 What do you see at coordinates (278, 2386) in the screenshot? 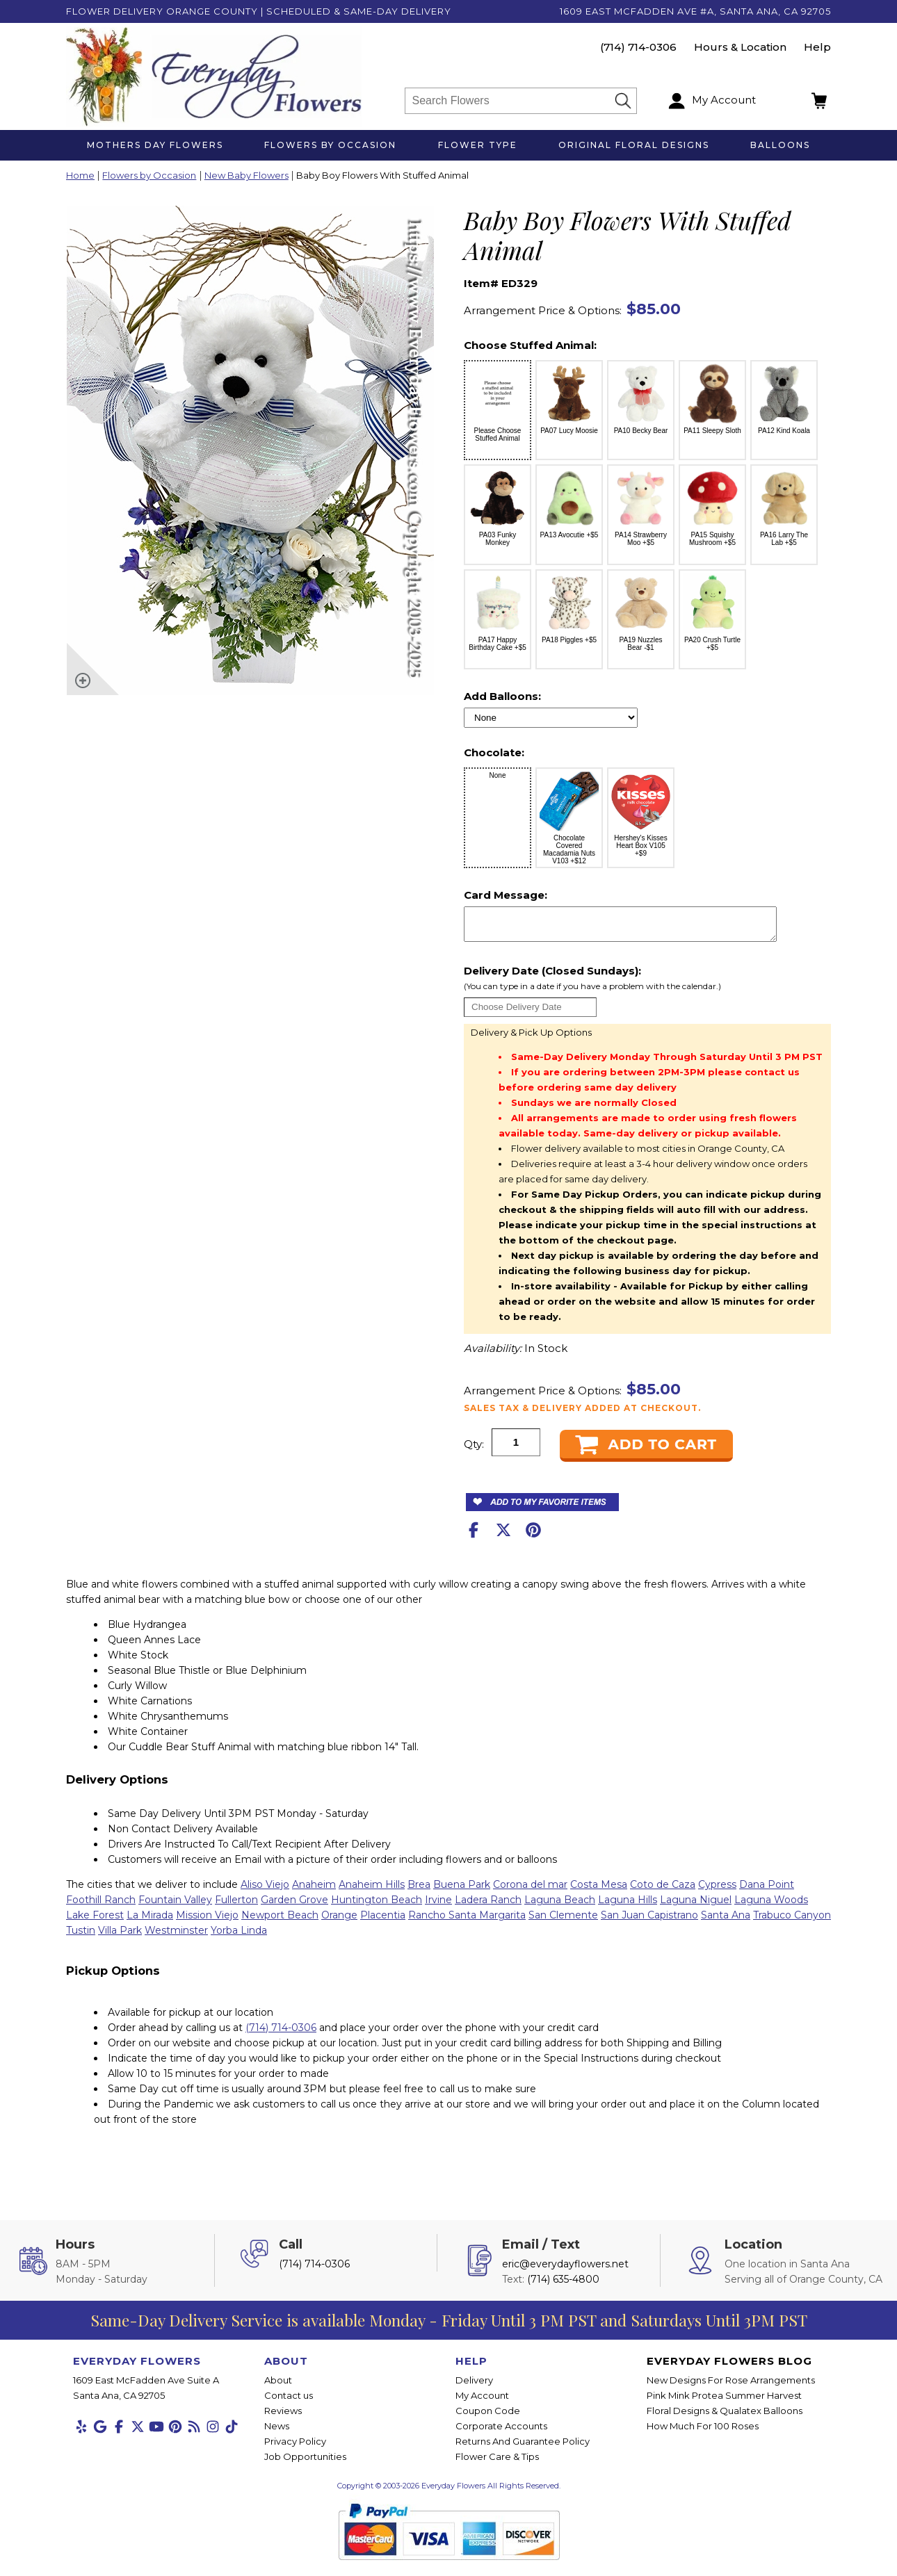
I see `About` at bounding box center [278, 2386].